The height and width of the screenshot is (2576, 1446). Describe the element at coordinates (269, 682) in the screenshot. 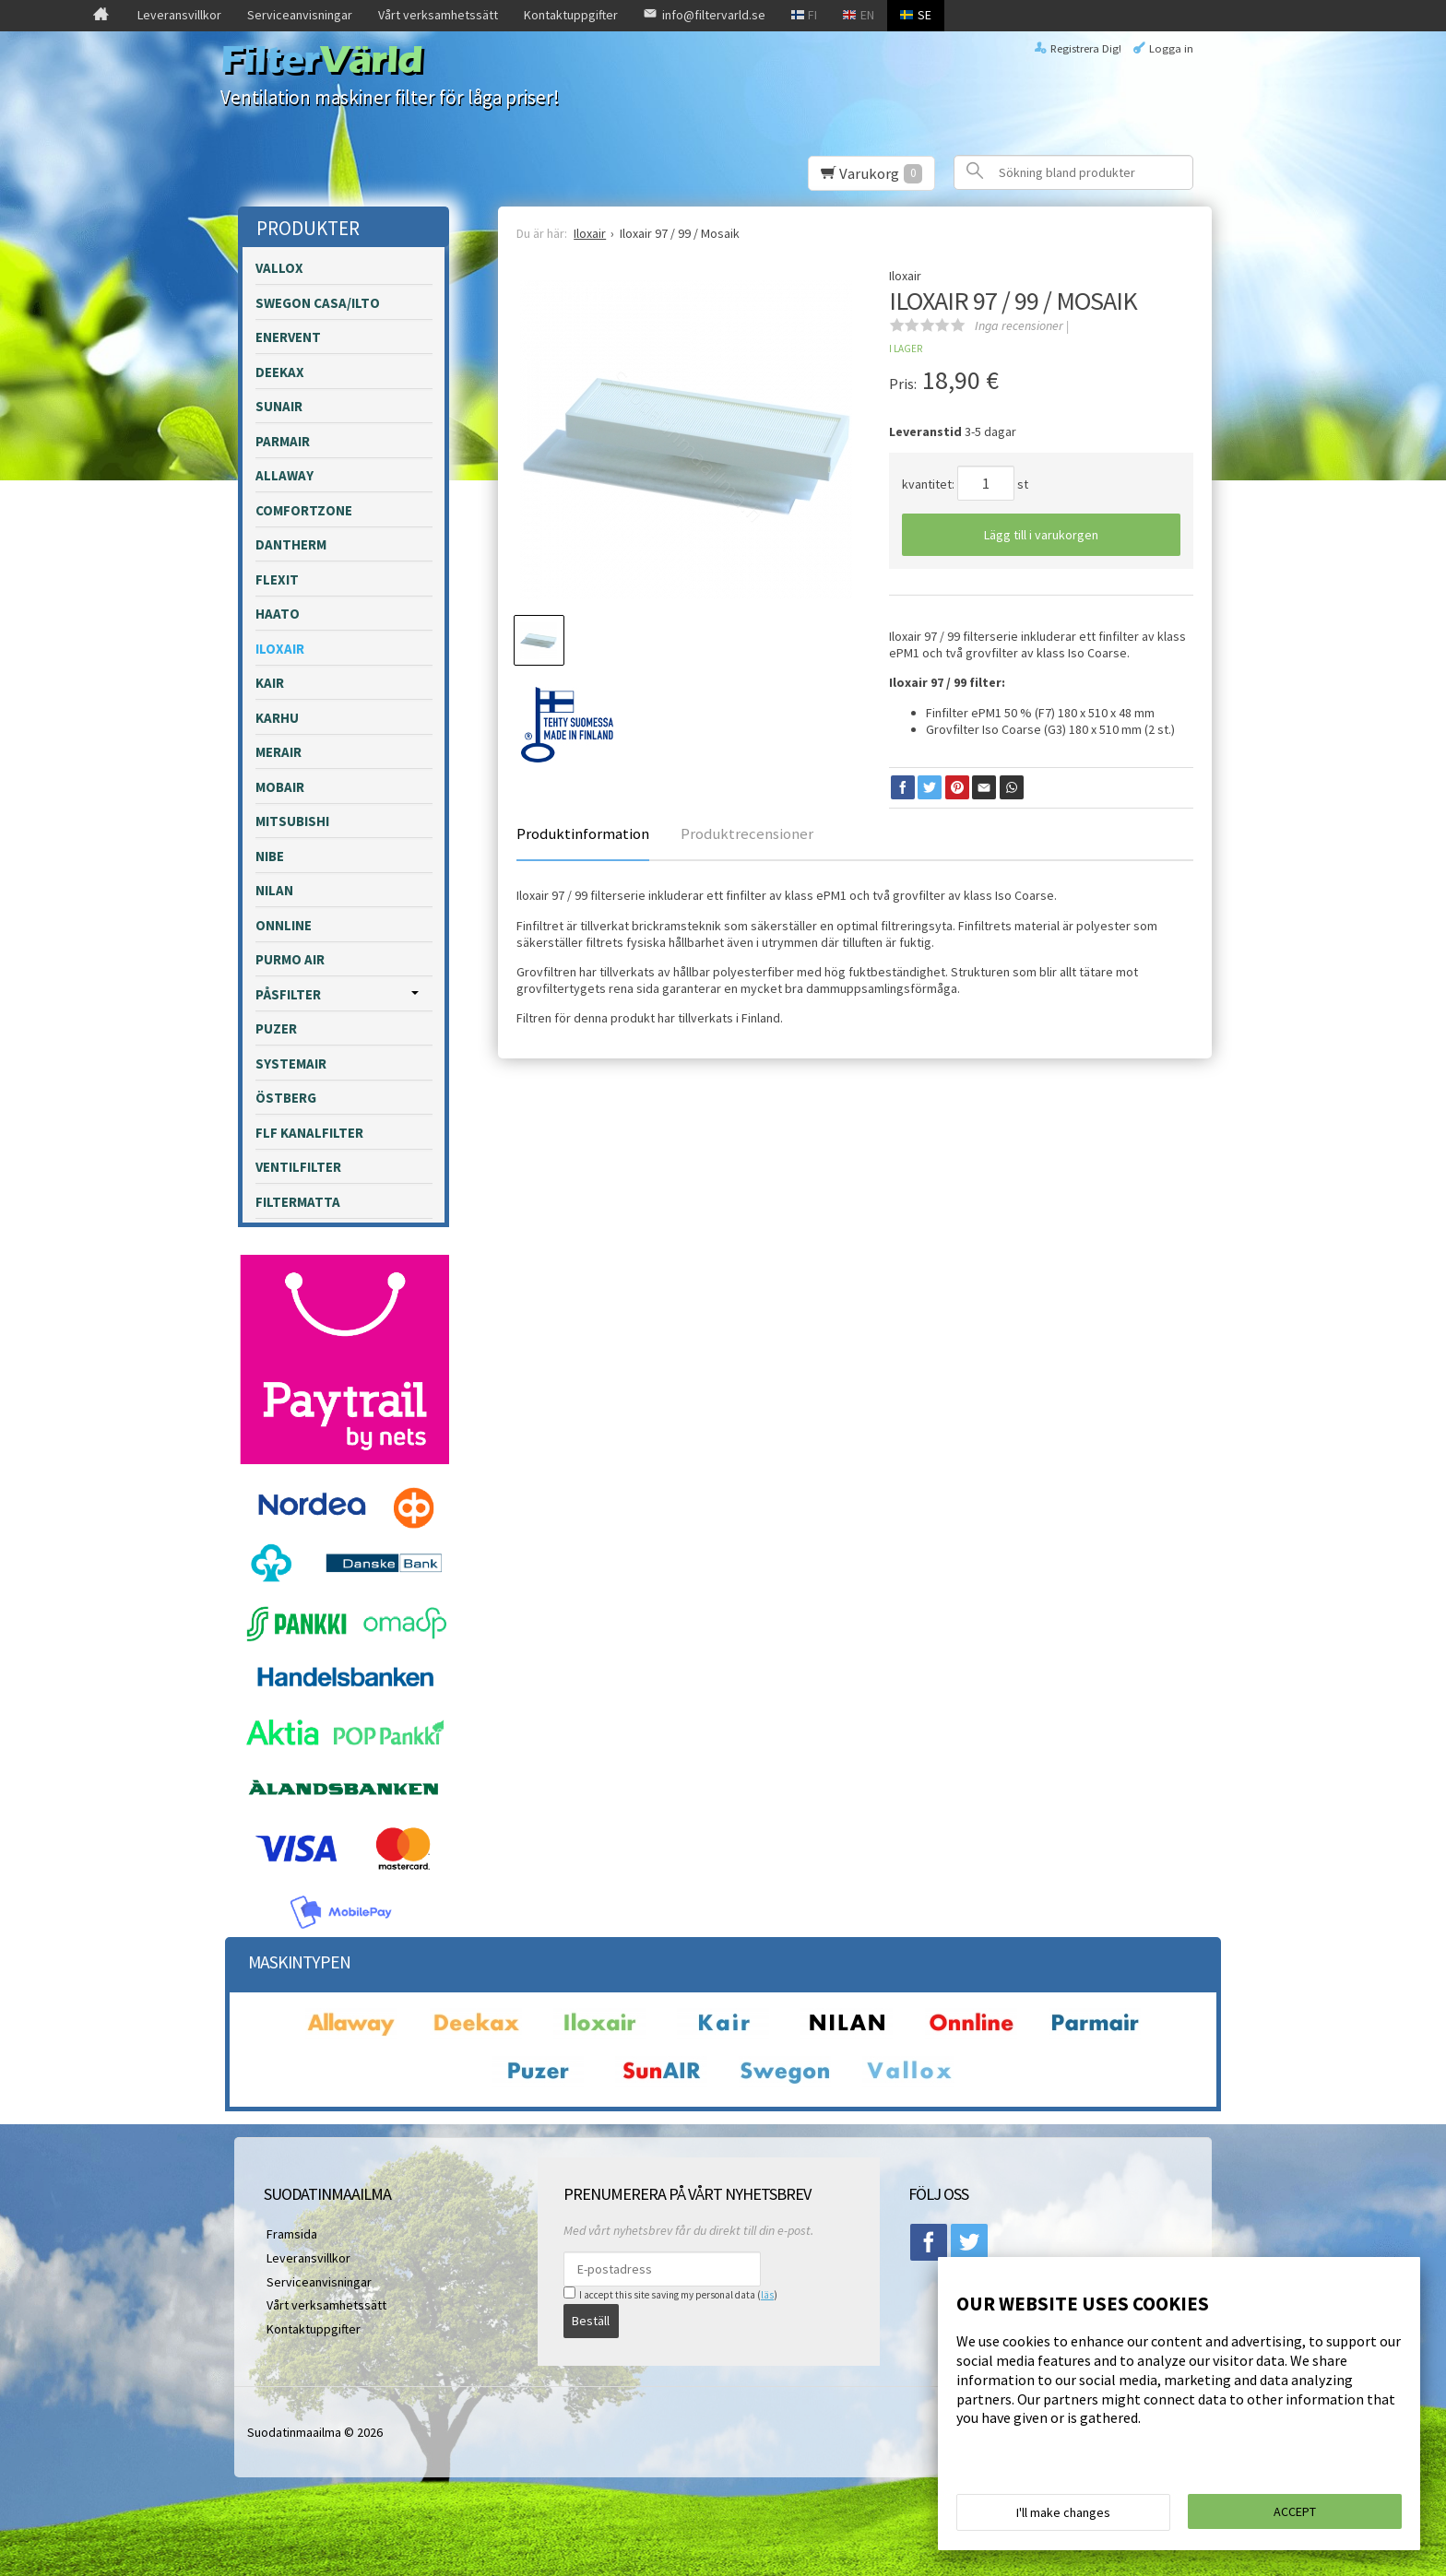

I see `Kair` at that location.